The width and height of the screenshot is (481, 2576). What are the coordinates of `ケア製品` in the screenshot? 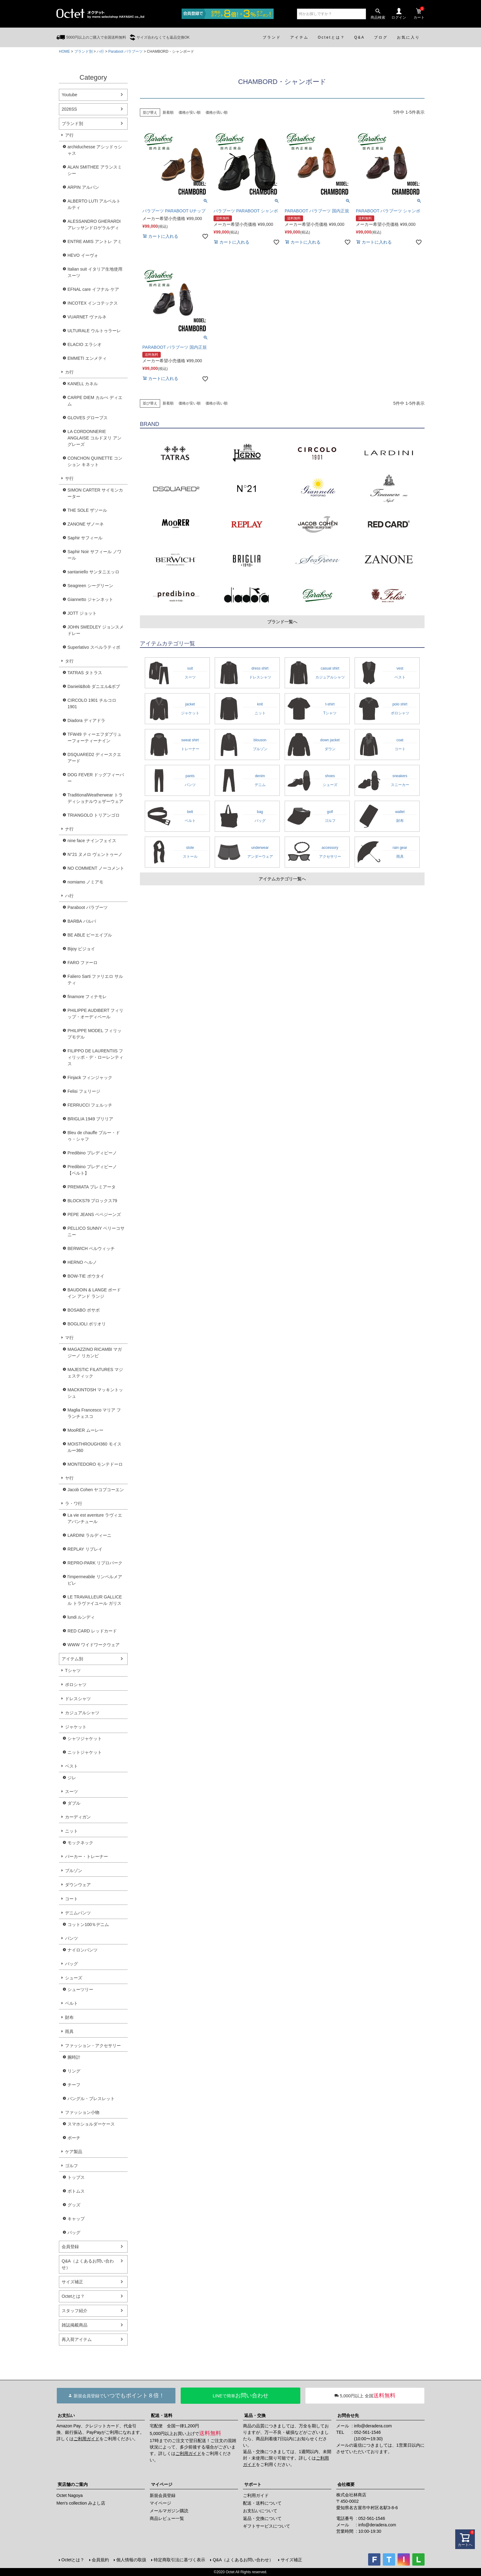 It's located at (73, 2151).